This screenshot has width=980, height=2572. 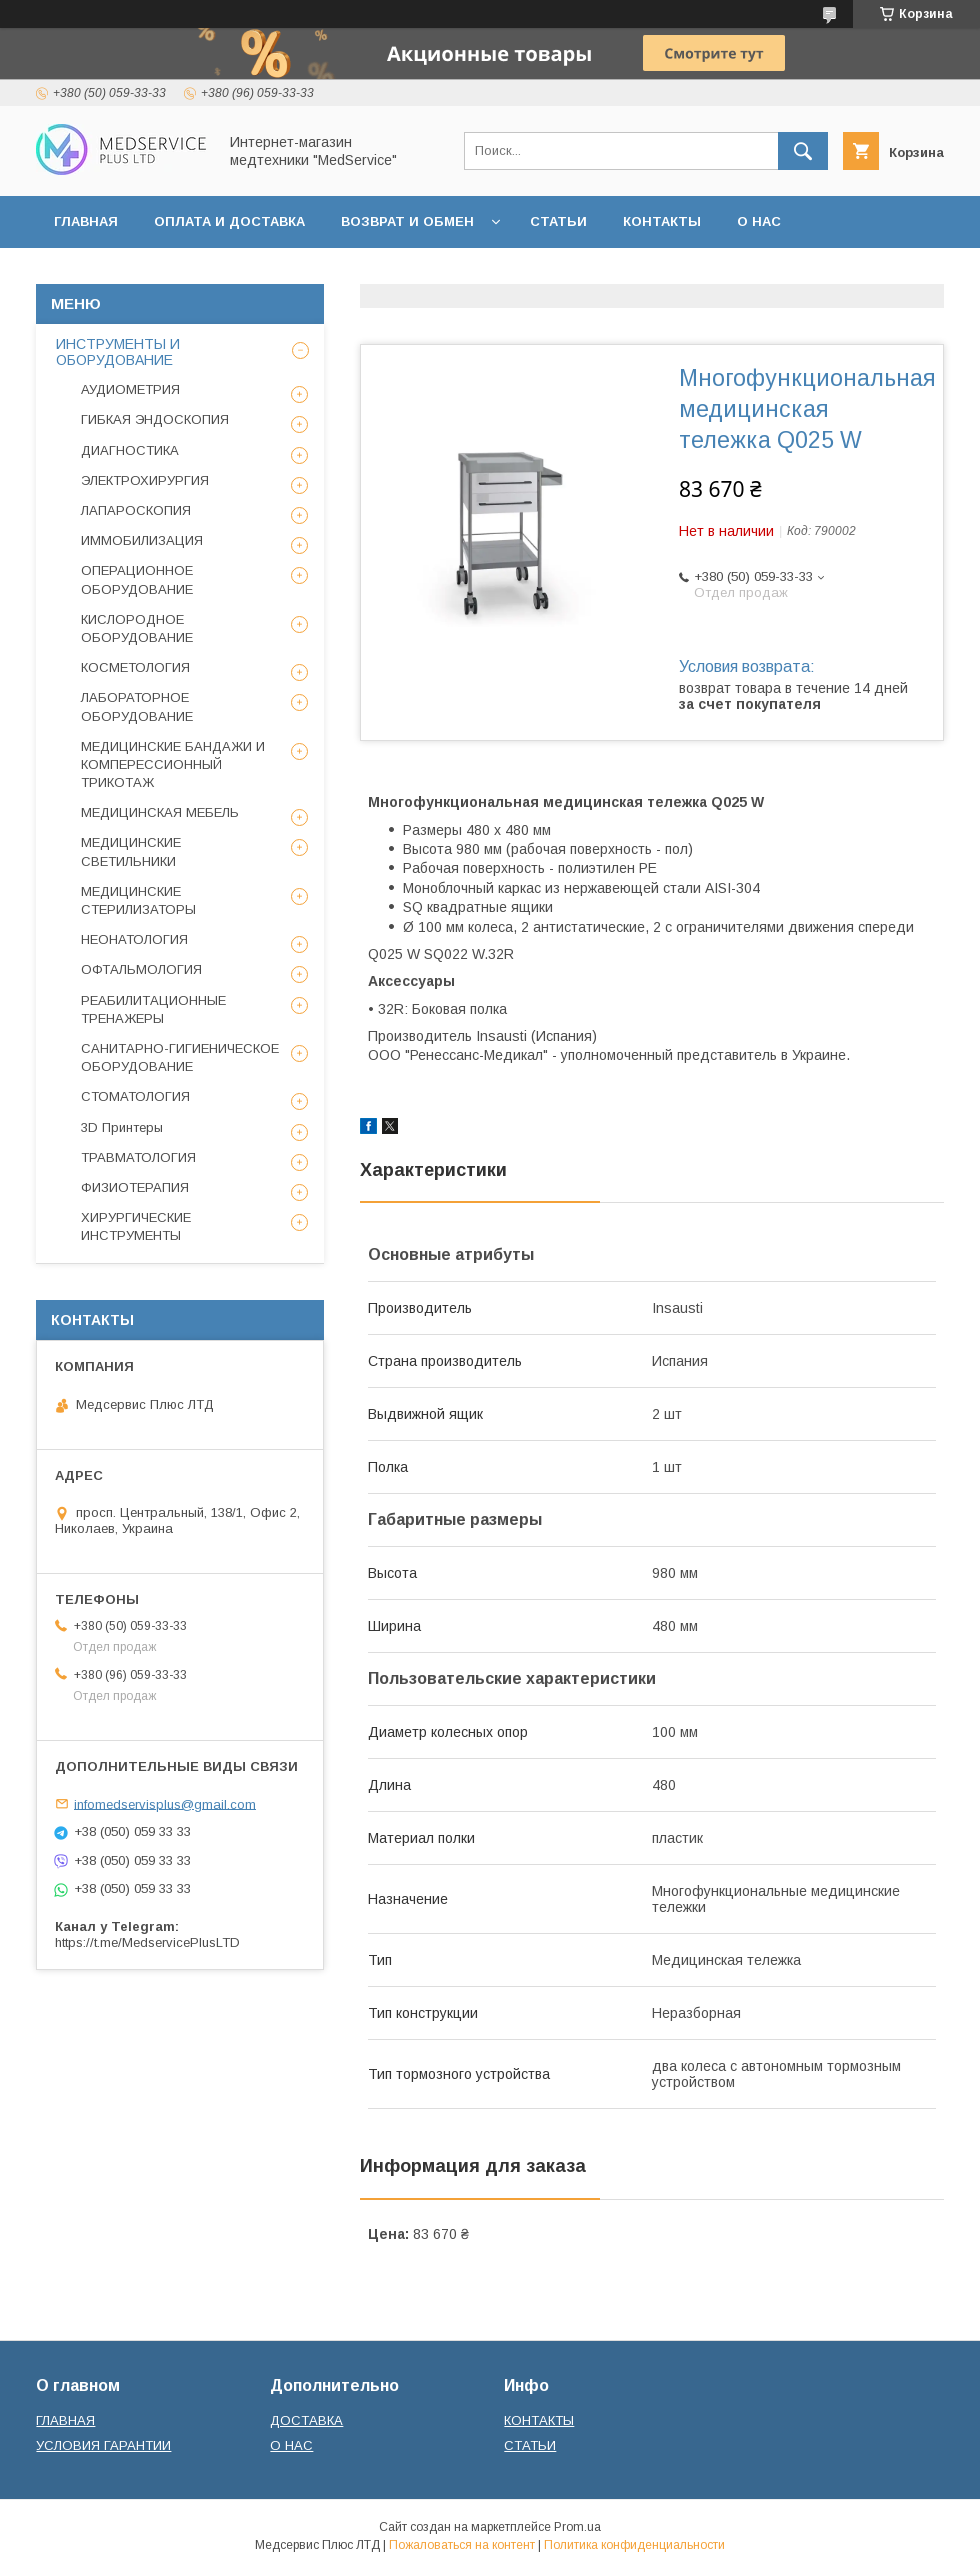 What do you see at coordinates (137, 706) in the screenshot?
I see `ЛАБОРАТОРНОЕ ОБОРУДОВАНИЕ` at bounding box center [137, 706].